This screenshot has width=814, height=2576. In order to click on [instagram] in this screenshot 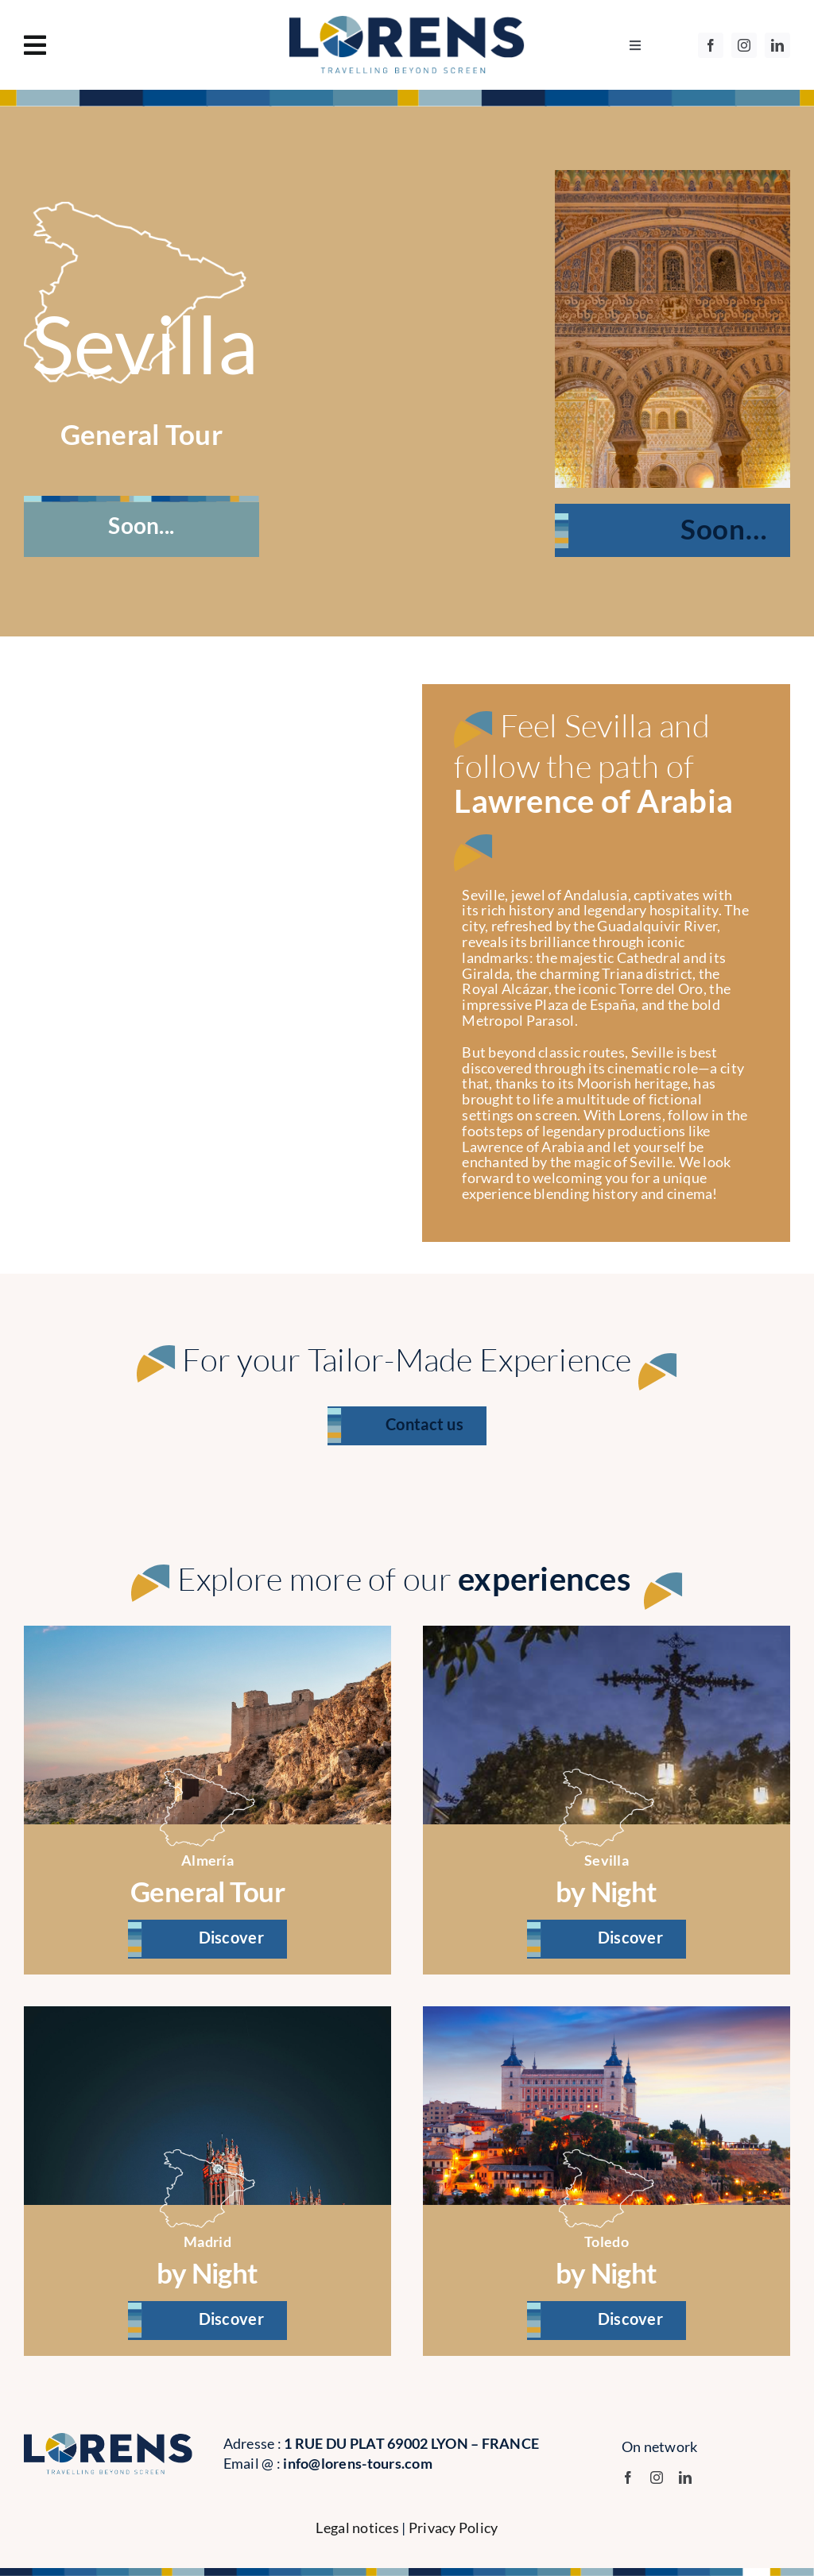, I will do `click(744, 45)`.